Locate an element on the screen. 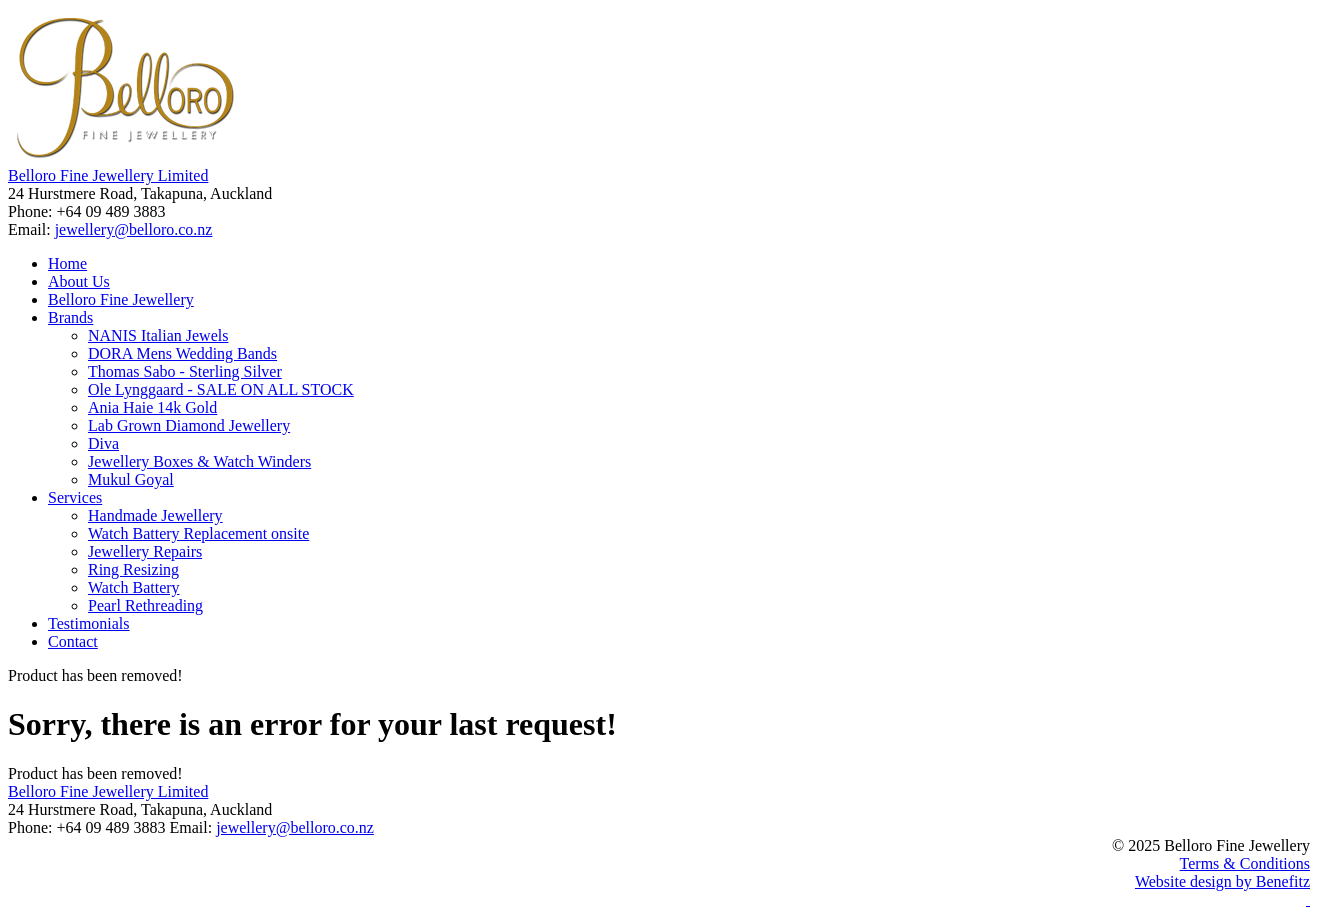  Home is located at coordinates (67, 263).